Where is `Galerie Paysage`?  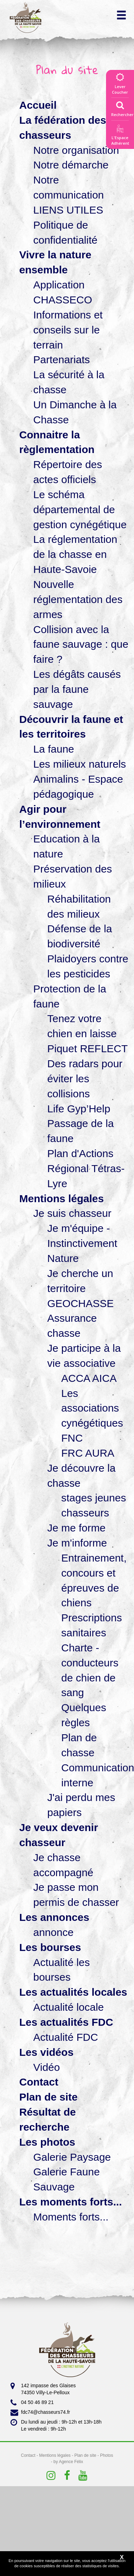 Galerie Paysage is located at coordinates (72, 2157).